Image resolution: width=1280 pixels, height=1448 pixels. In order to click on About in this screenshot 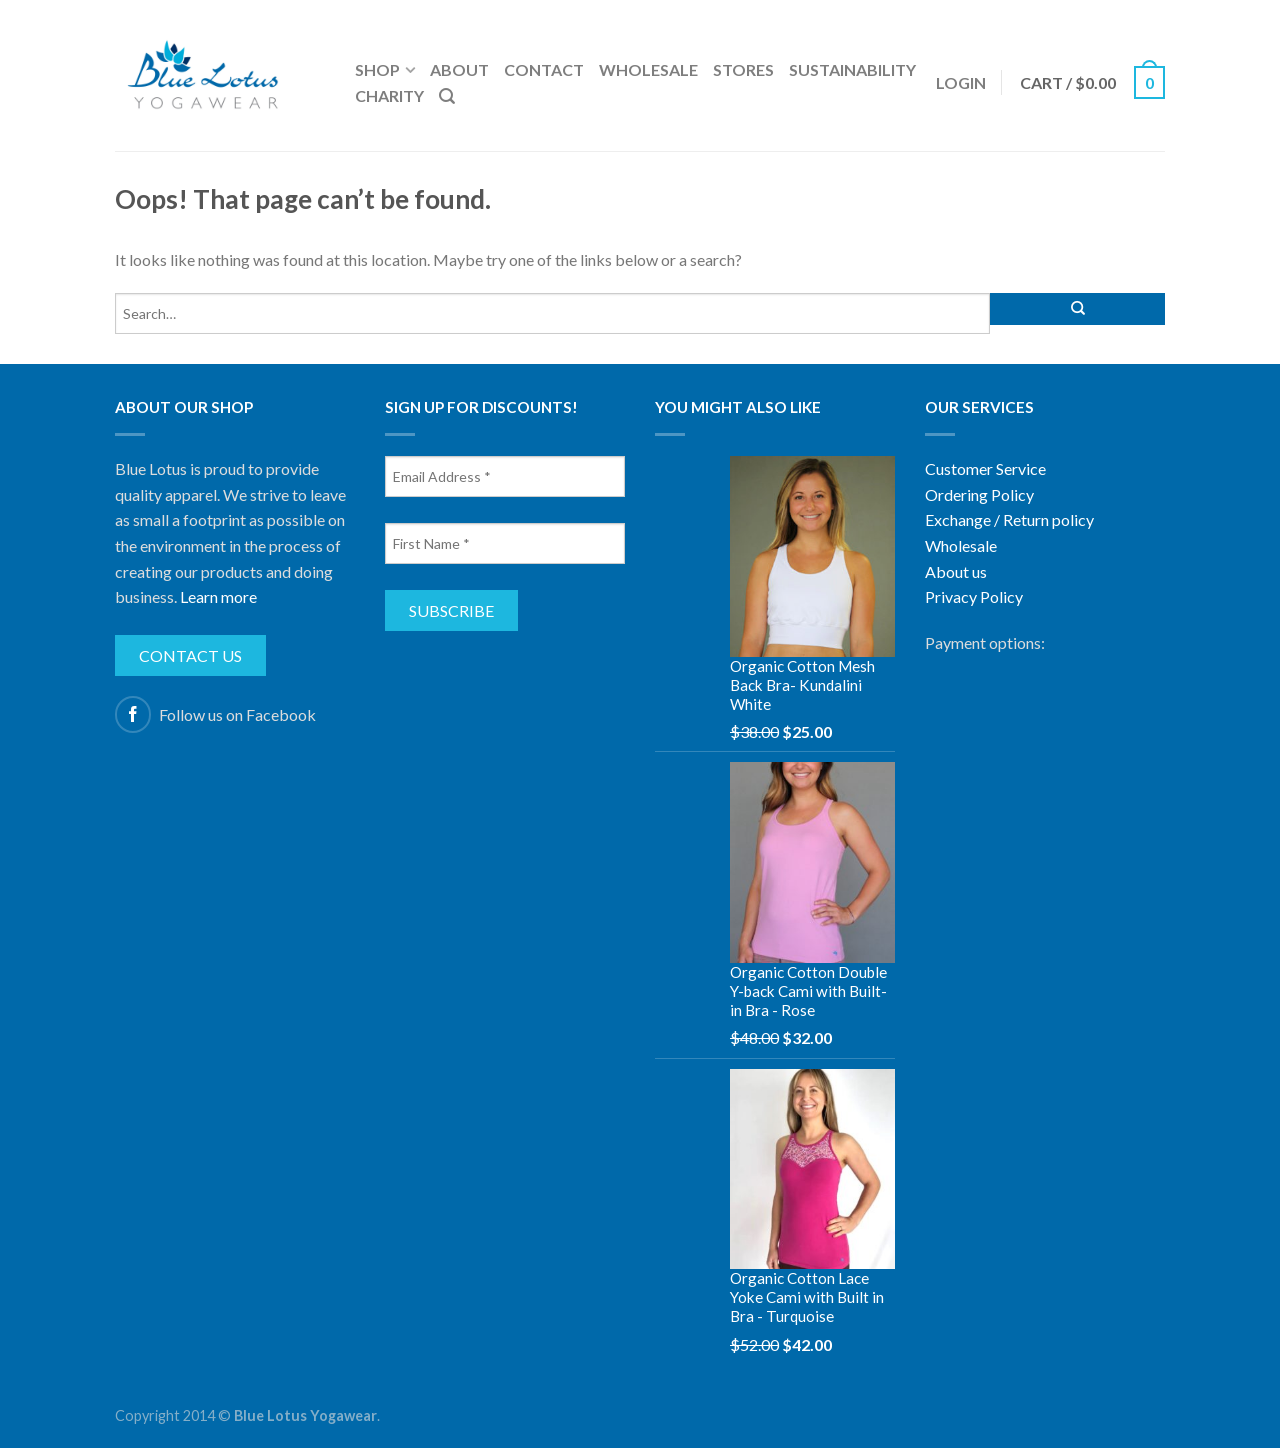, I will do `click(459, 69)`.